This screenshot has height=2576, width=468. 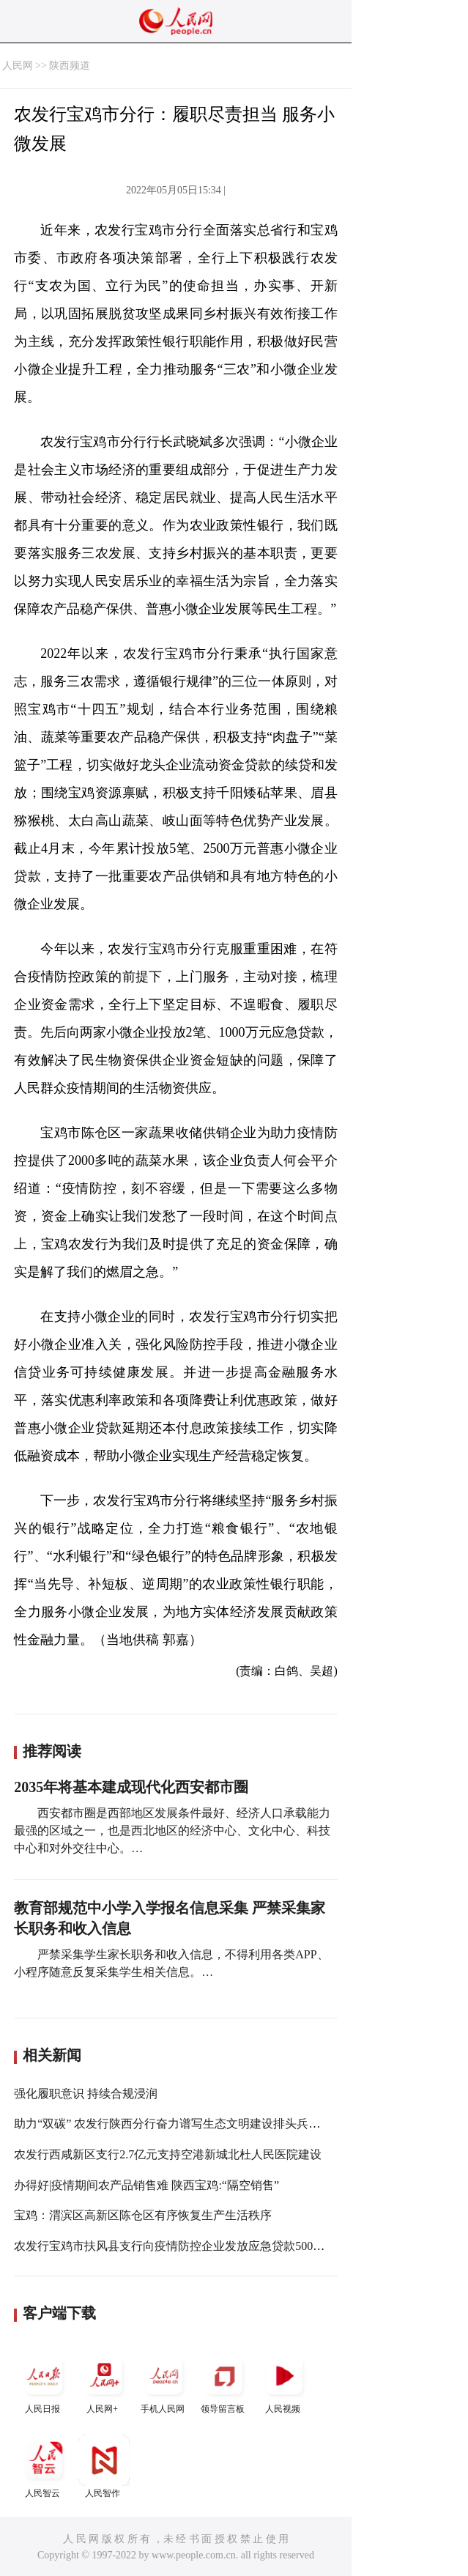 I want to click on 宝鸡：渭滨区高新区陈仓区有序恢复生产生活秩序, so click(x=143, y=2215).